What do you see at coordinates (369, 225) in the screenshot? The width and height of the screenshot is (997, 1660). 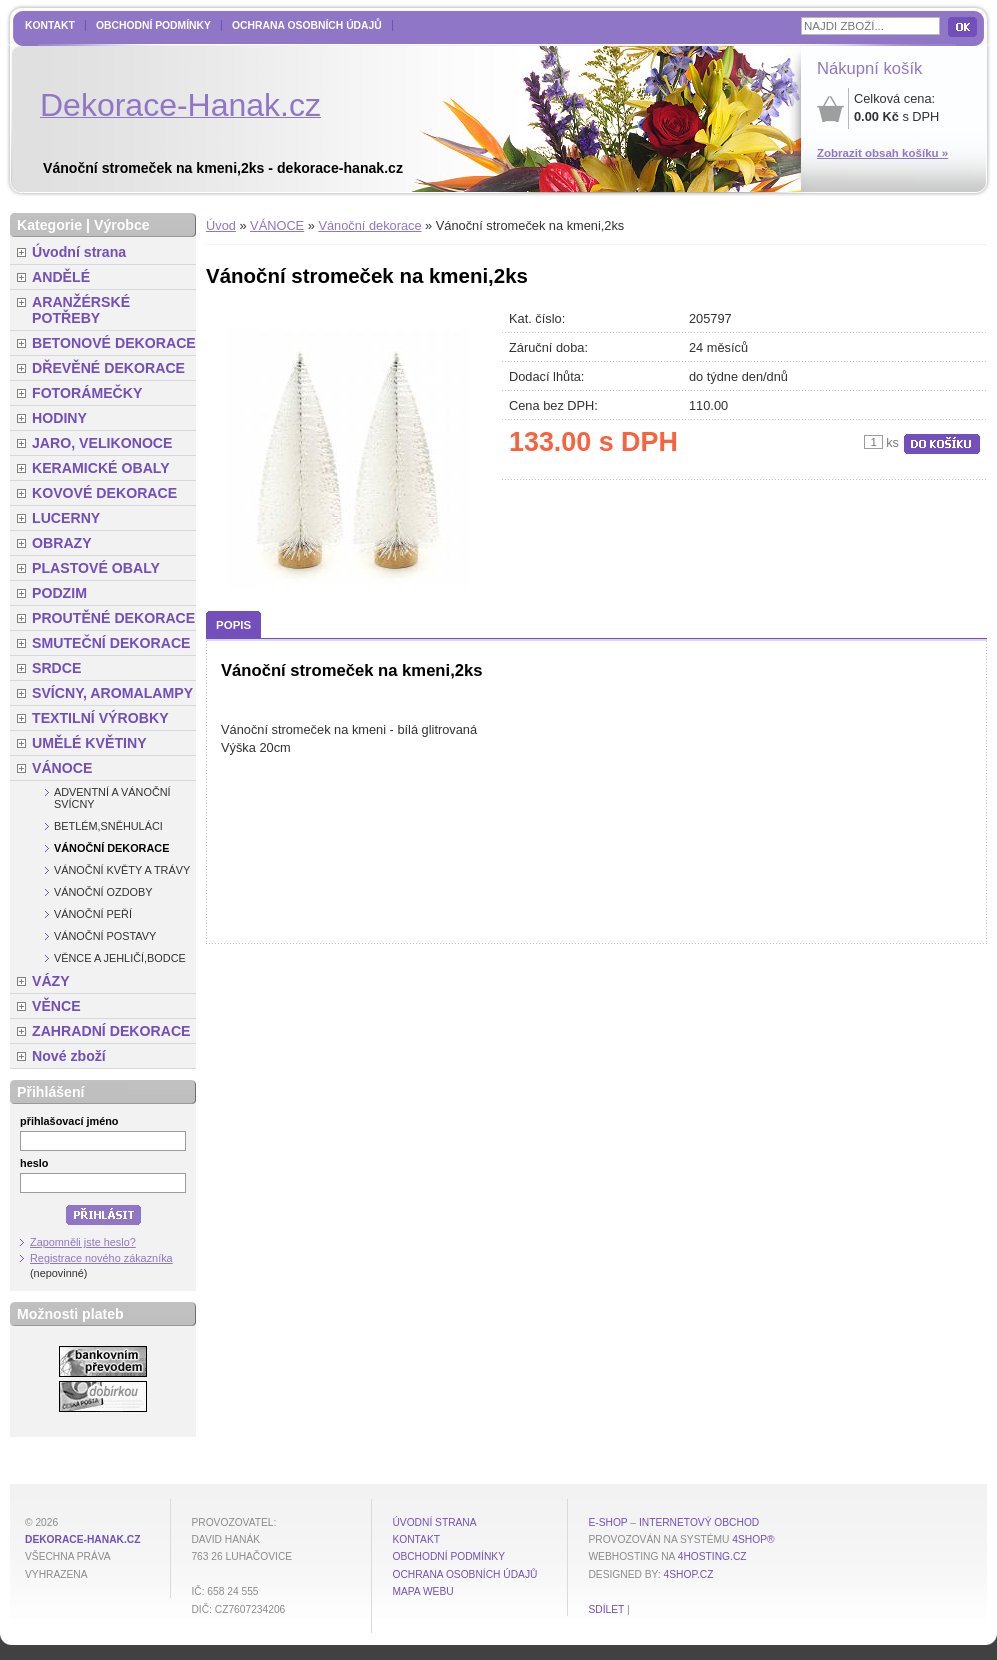 I see `Vánoční dekorace` at bounding box center [369, 225].